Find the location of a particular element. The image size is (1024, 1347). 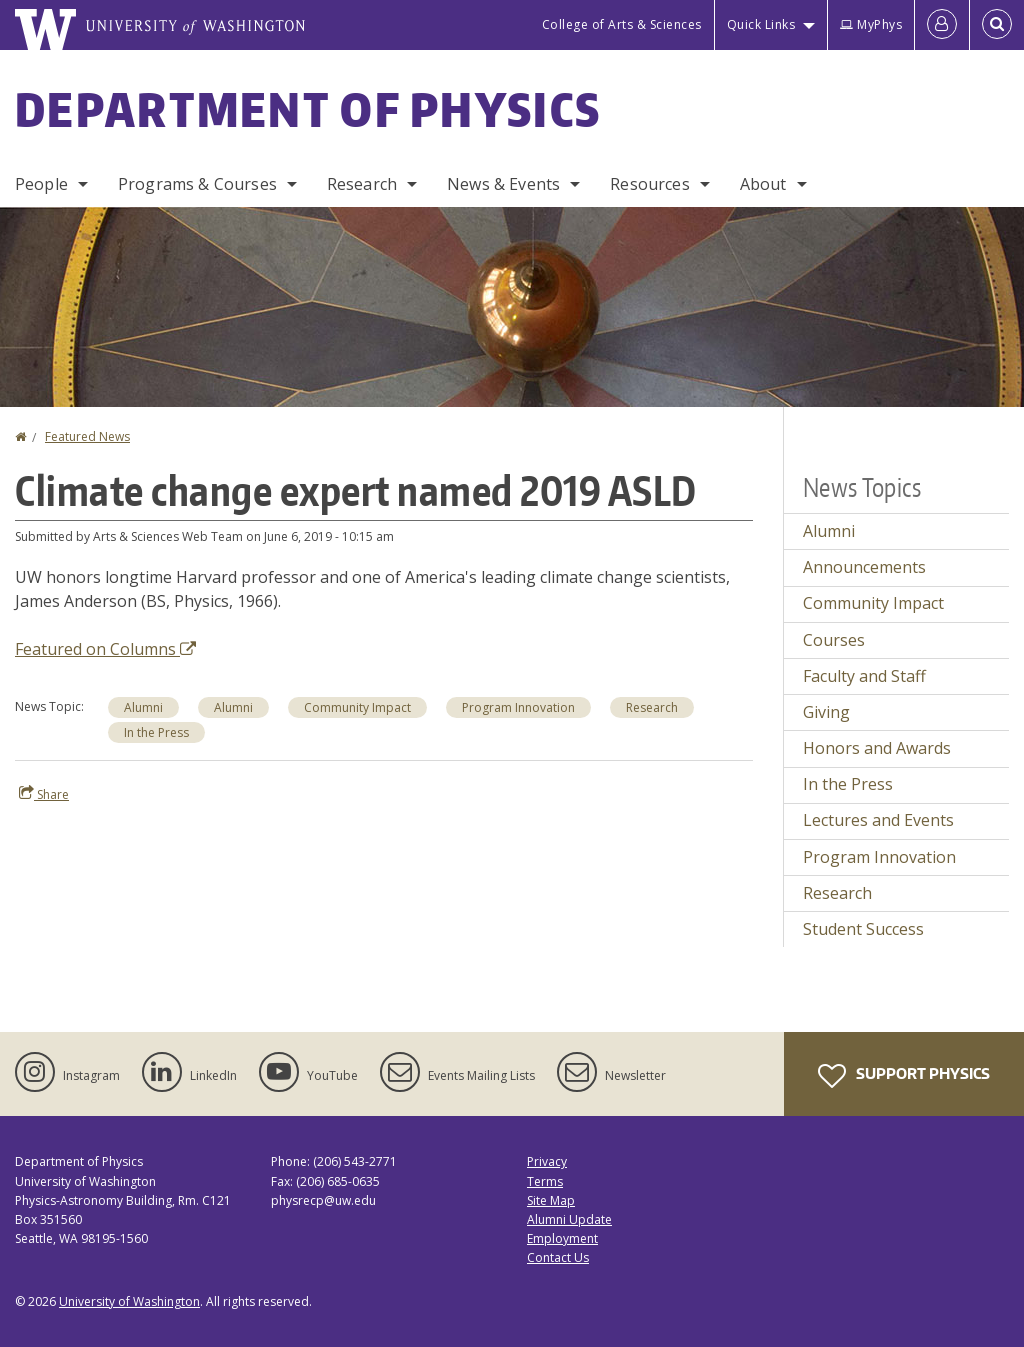

Research is located at coordinates (362, 184).